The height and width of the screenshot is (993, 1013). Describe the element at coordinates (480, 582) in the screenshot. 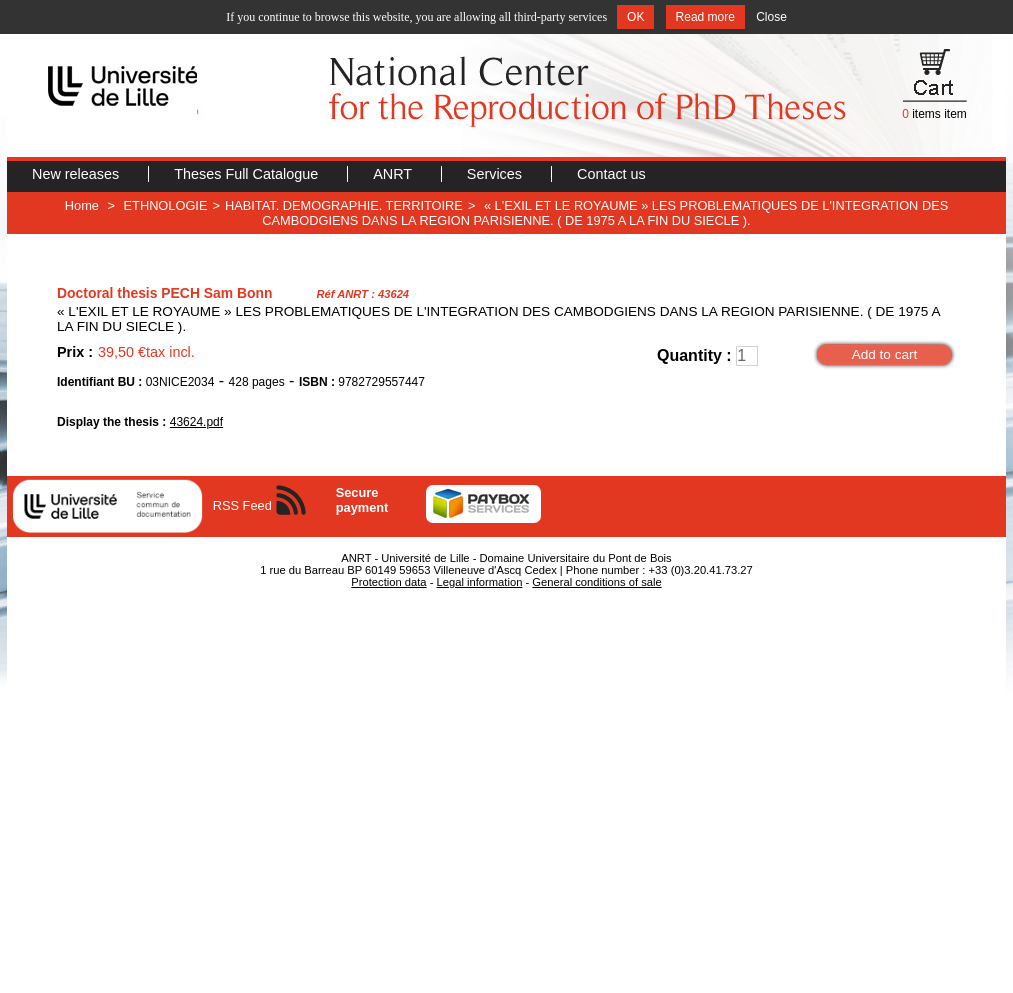

I see `Legal information` at that location.